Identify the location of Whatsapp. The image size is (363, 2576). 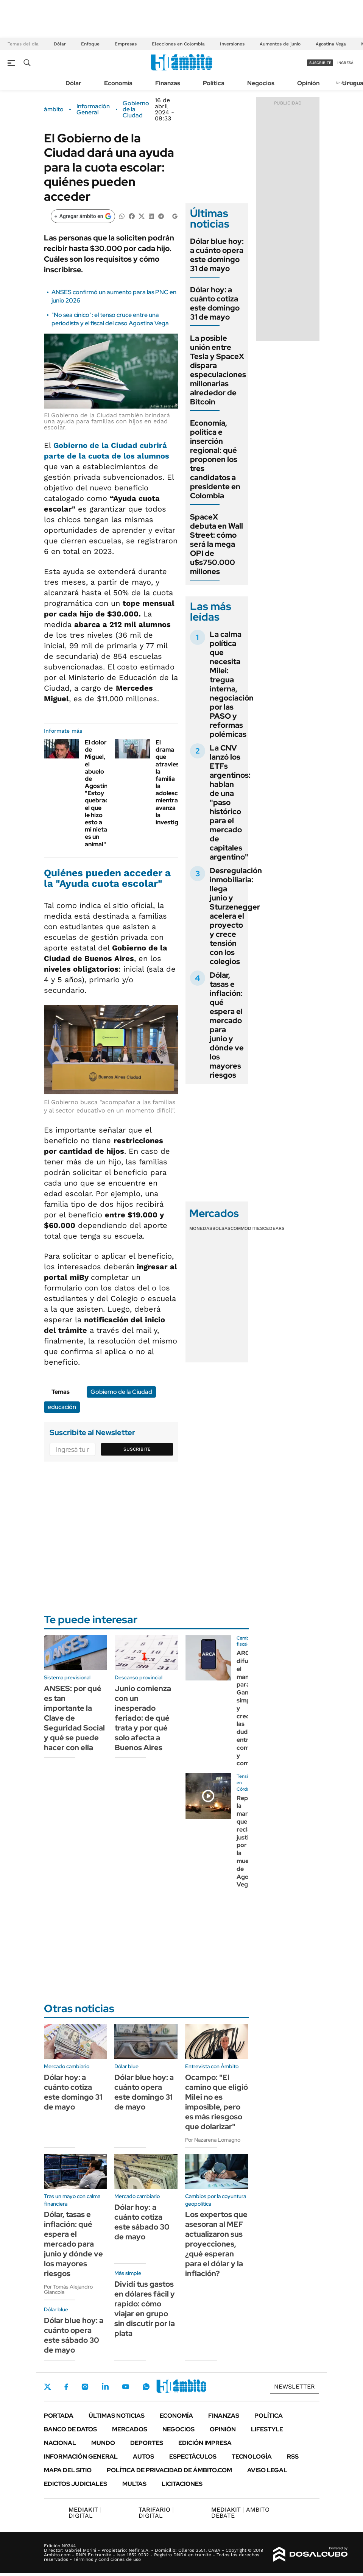
(146, 2386).